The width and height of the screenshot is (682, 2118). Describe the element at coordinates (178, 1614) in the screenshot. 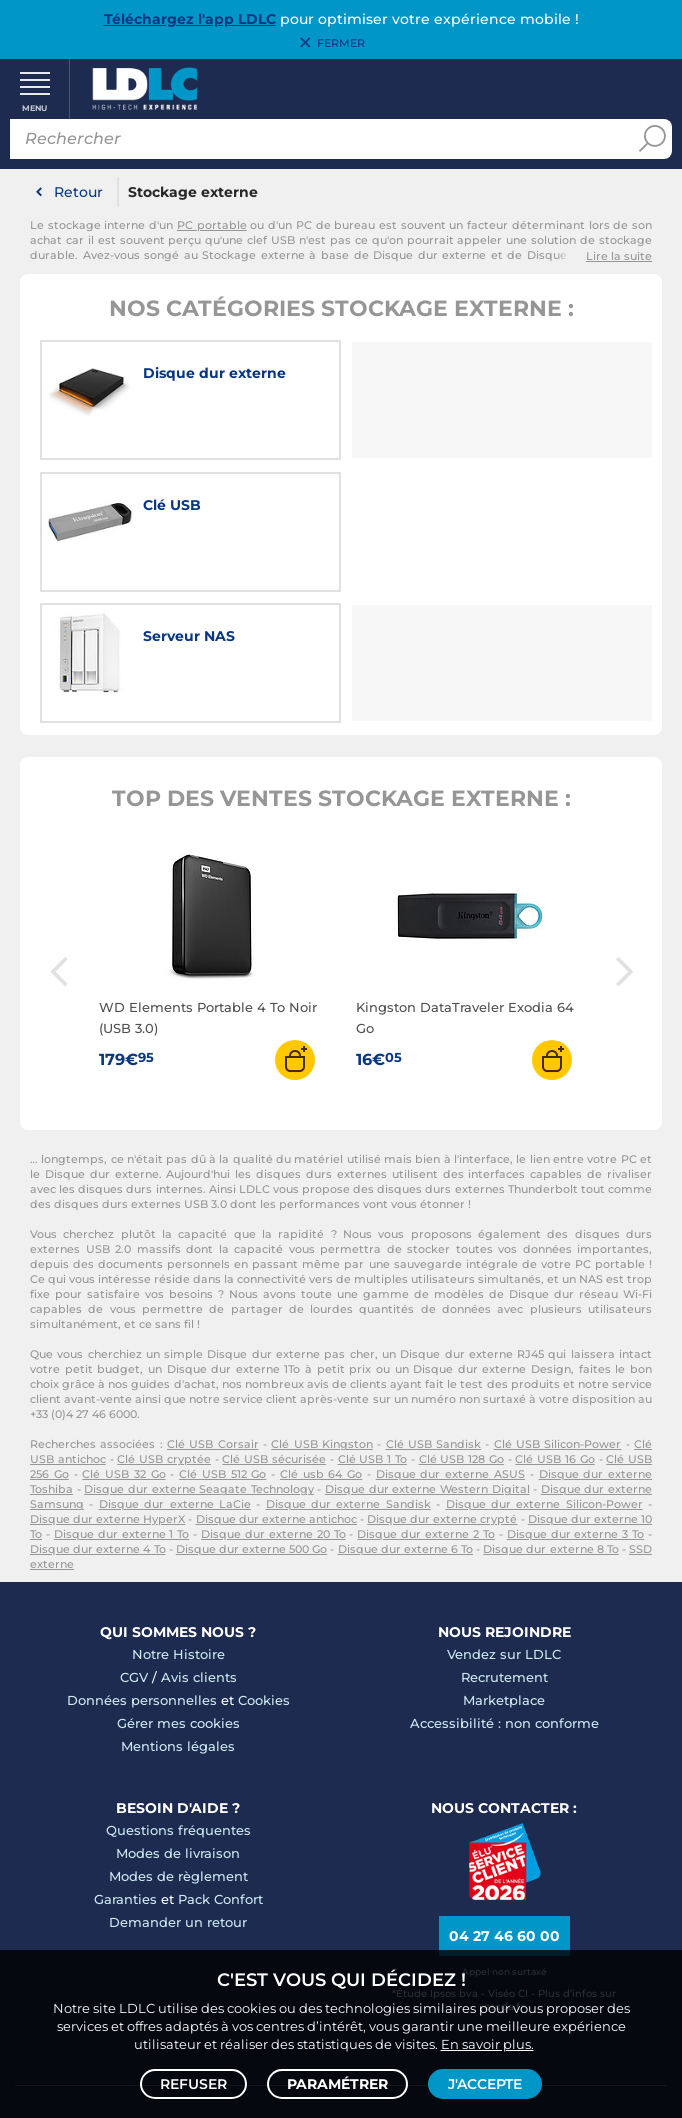

I see `Mentions légales` at that location.